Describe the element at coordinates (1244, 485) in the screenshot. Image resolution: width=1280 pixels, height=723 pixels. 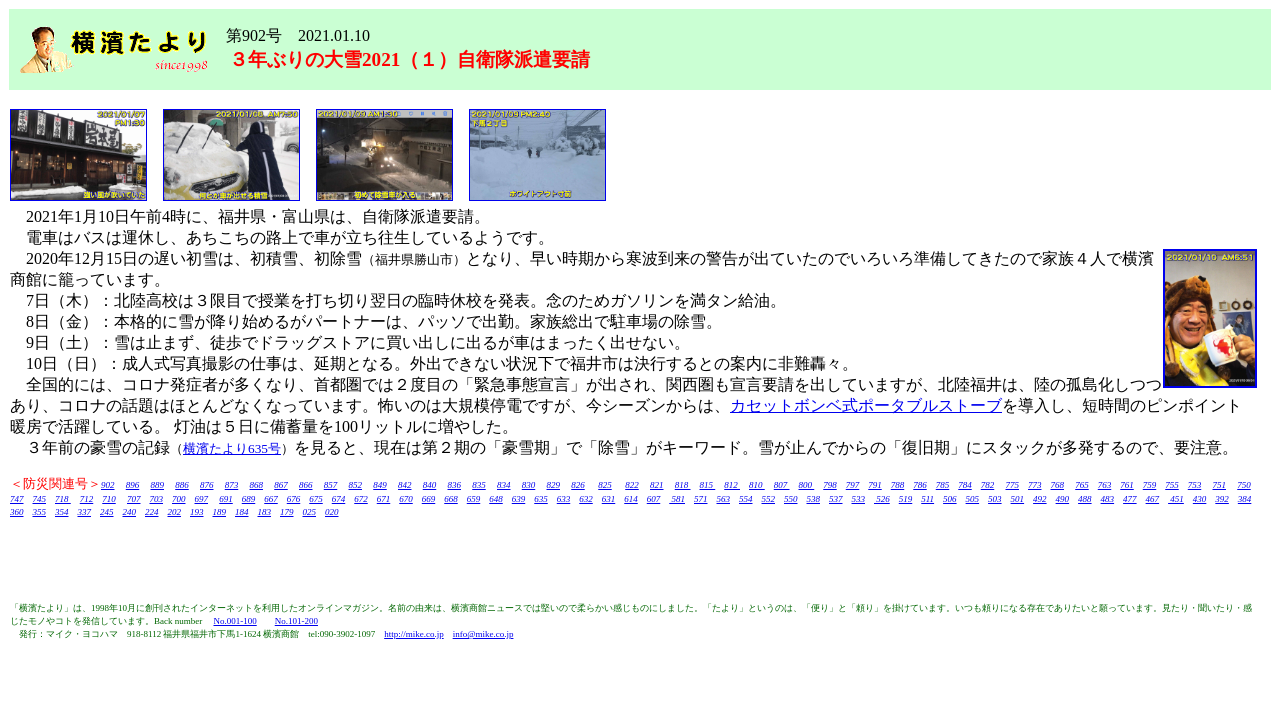
I see `750` at that location.